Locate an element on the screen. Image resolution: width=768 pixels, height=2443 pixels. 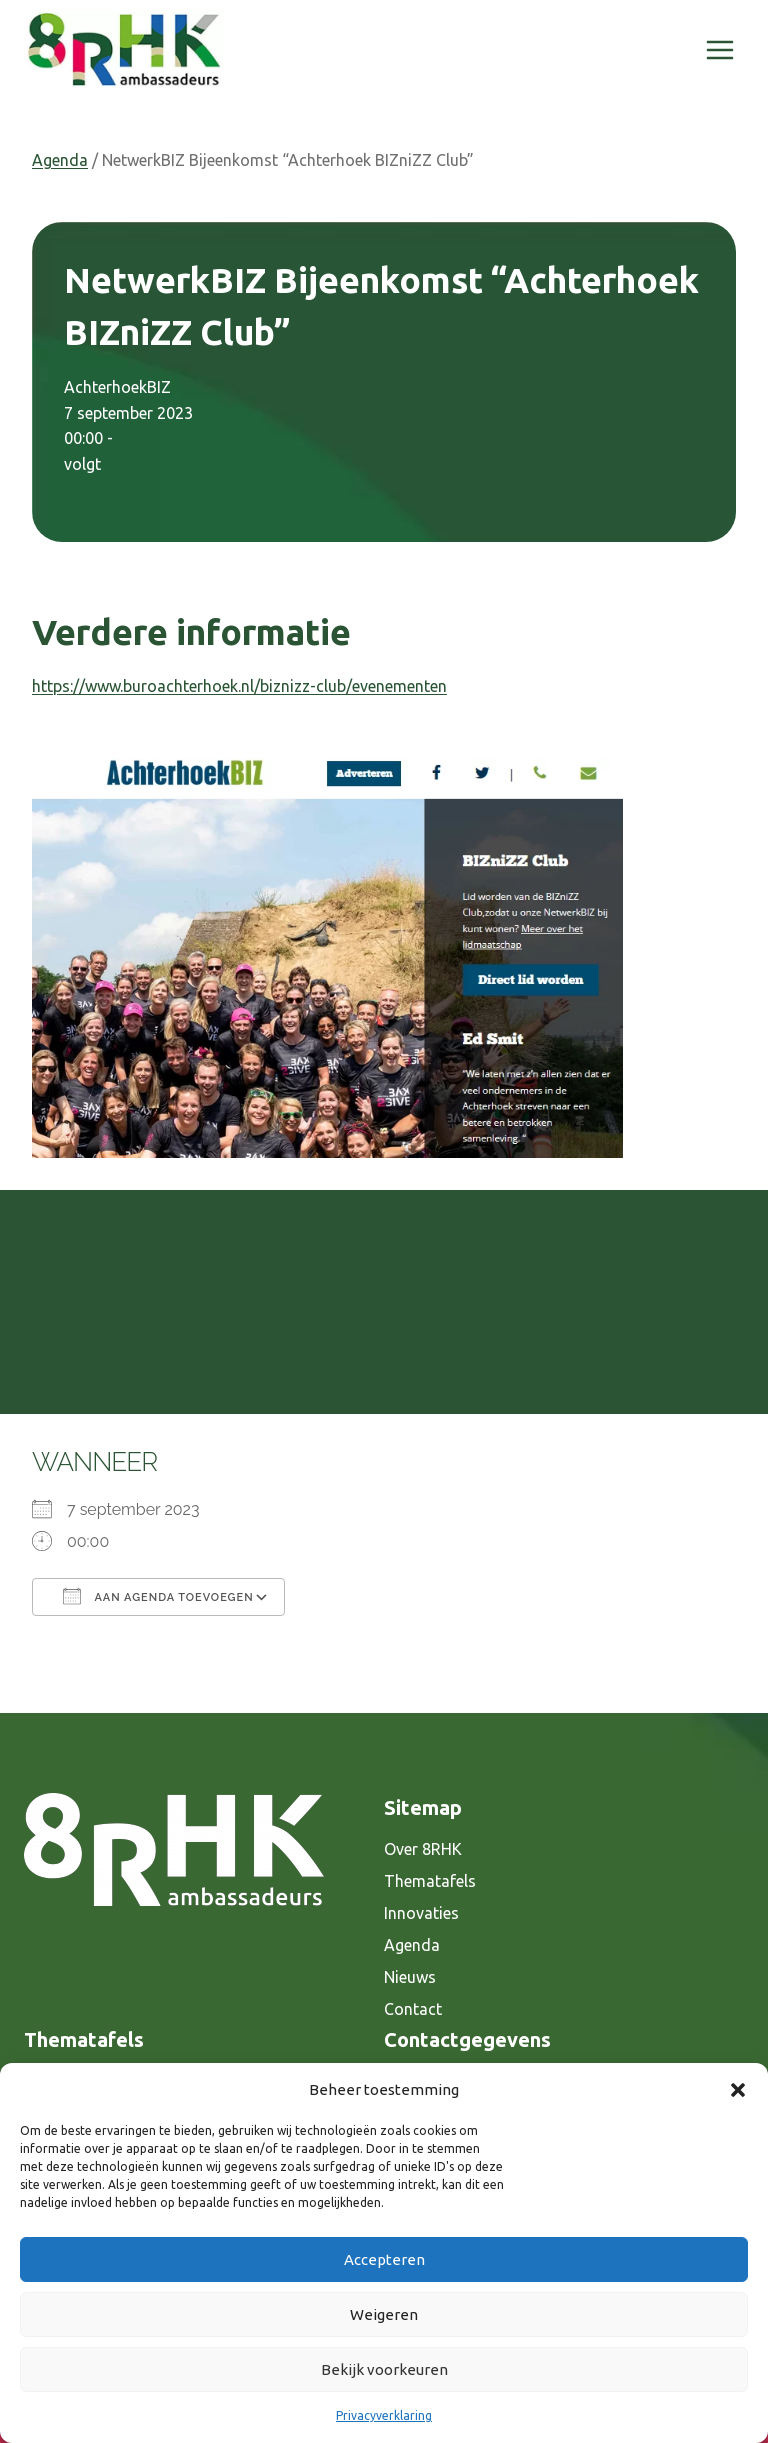
Contact is located at coordinates (413, 2009).